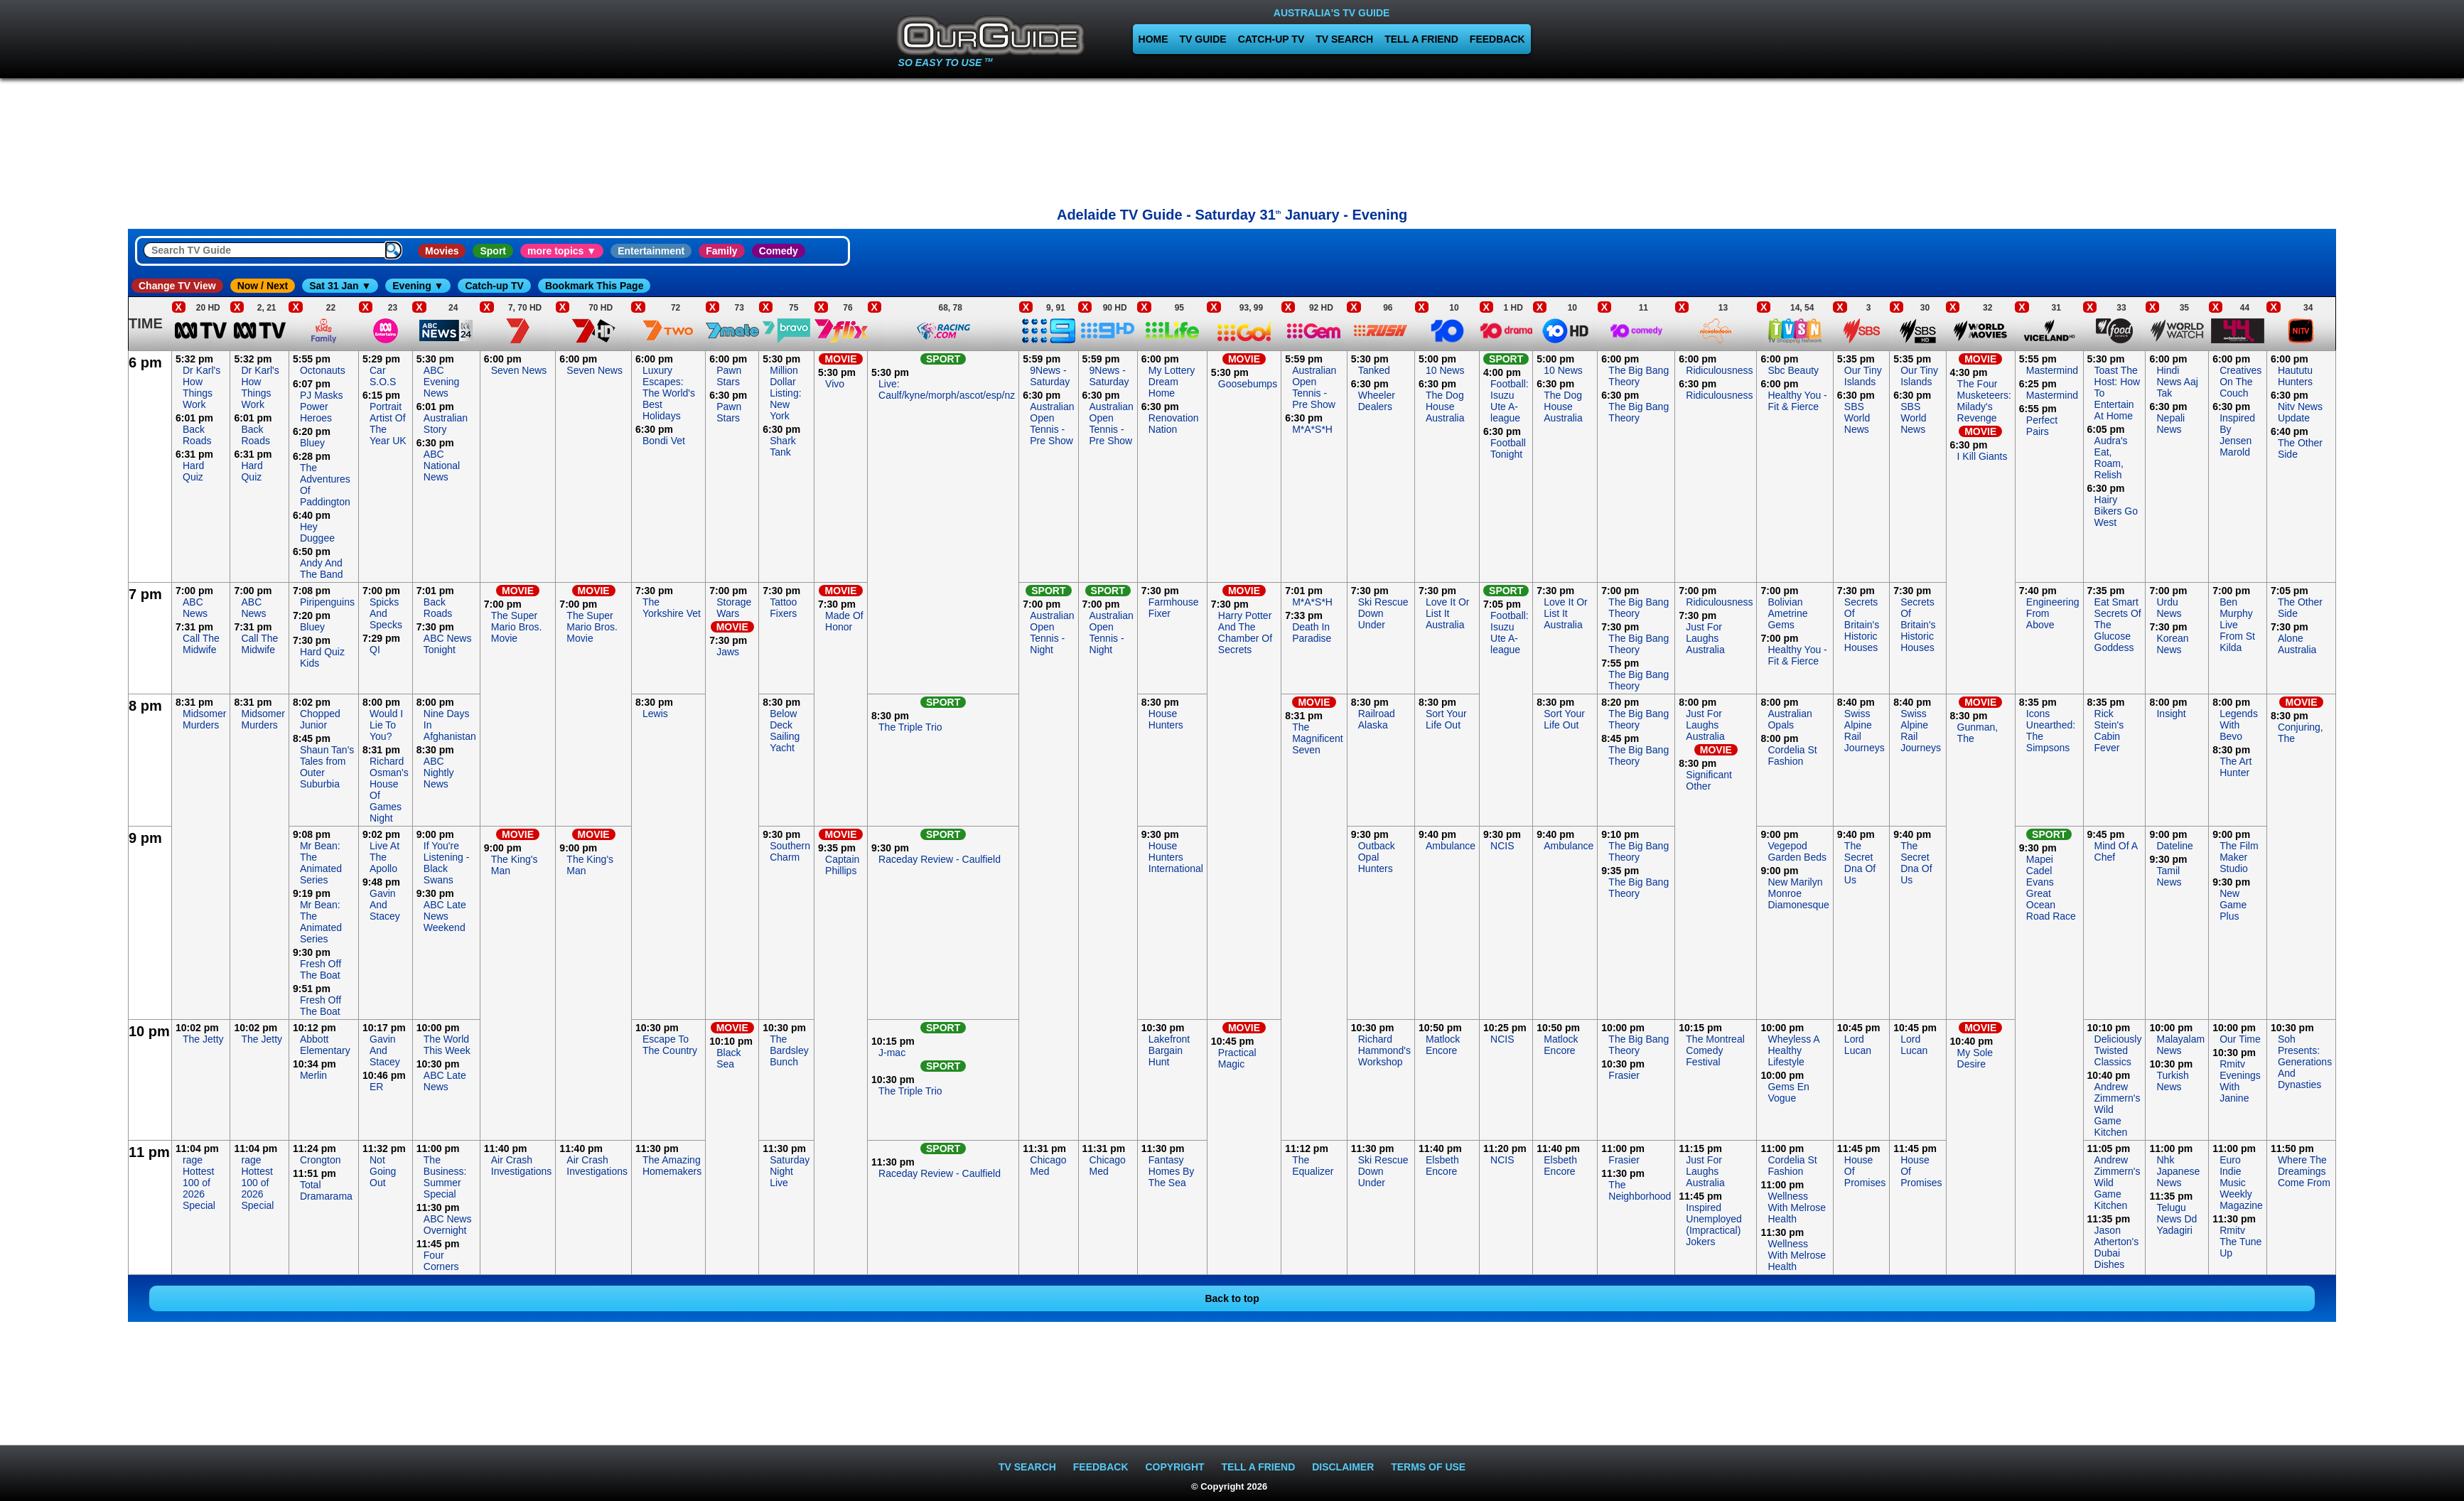  Describe the element at coordinates (655, 713) in the screenshot. I see `Lewis` at that location.